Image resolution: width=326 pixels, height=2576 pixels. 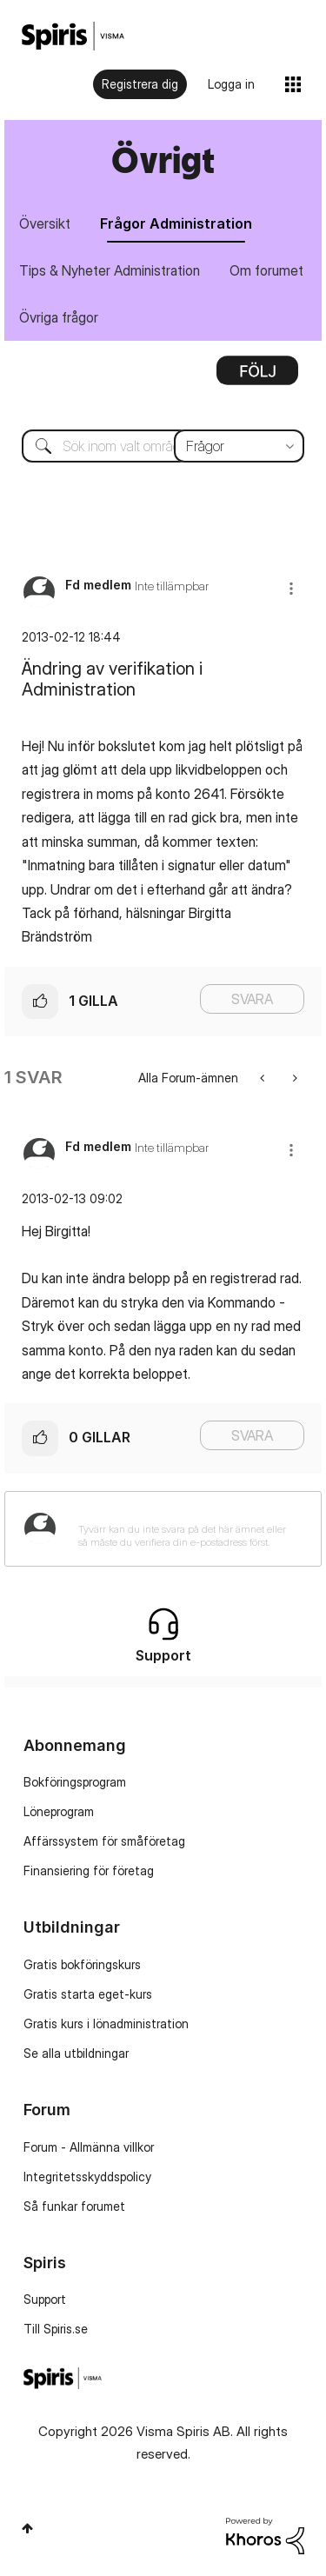 I want to click on Löneprogram, so click(x=58, y=1811).